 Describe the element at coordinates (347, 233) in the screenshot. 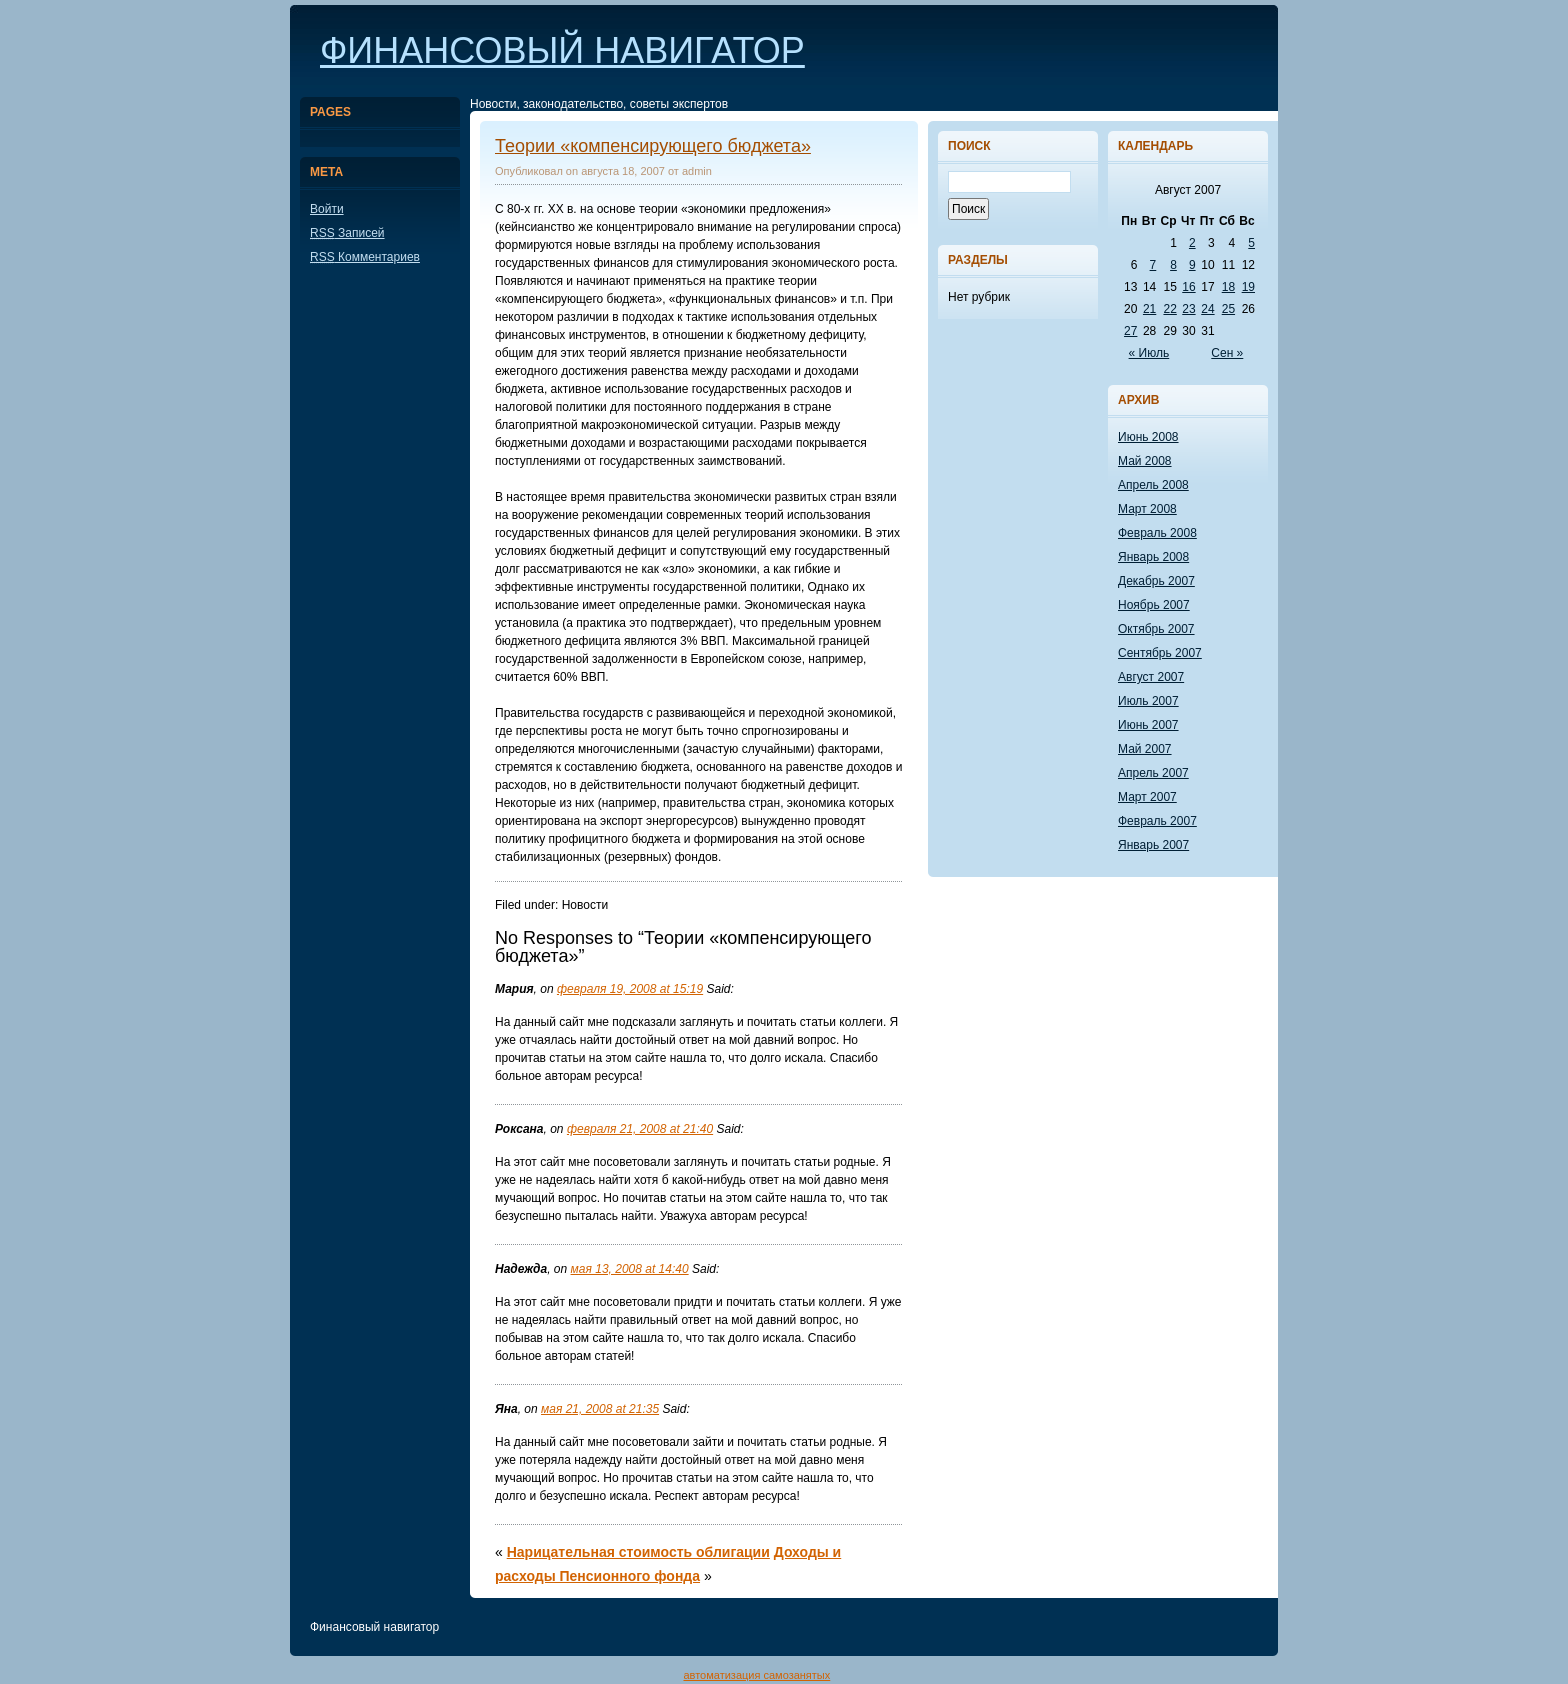

I see `Записей` at that location.